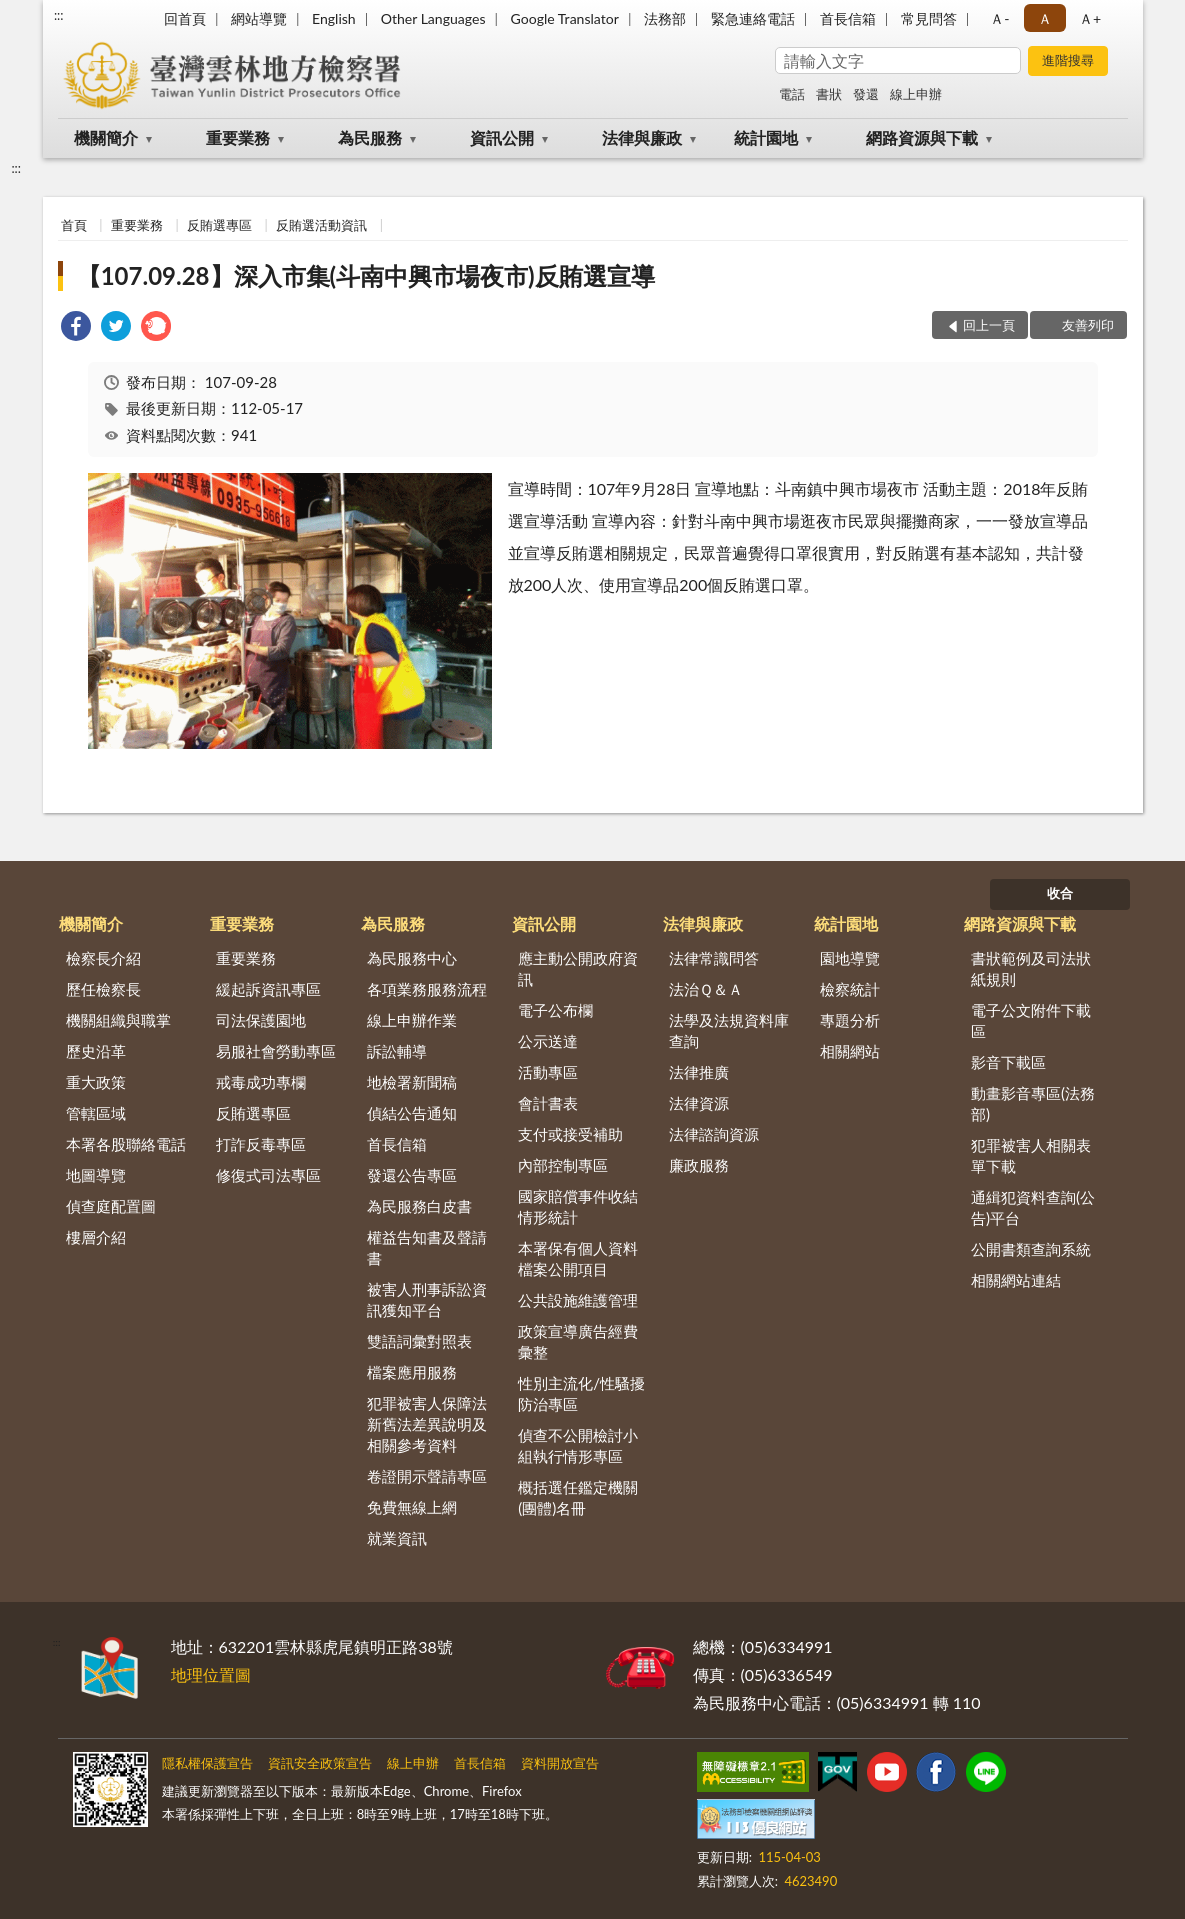 The image size is (1185, 1919). I want to click on 書狀範例及司法狀紙規則, so click(1031, 968).